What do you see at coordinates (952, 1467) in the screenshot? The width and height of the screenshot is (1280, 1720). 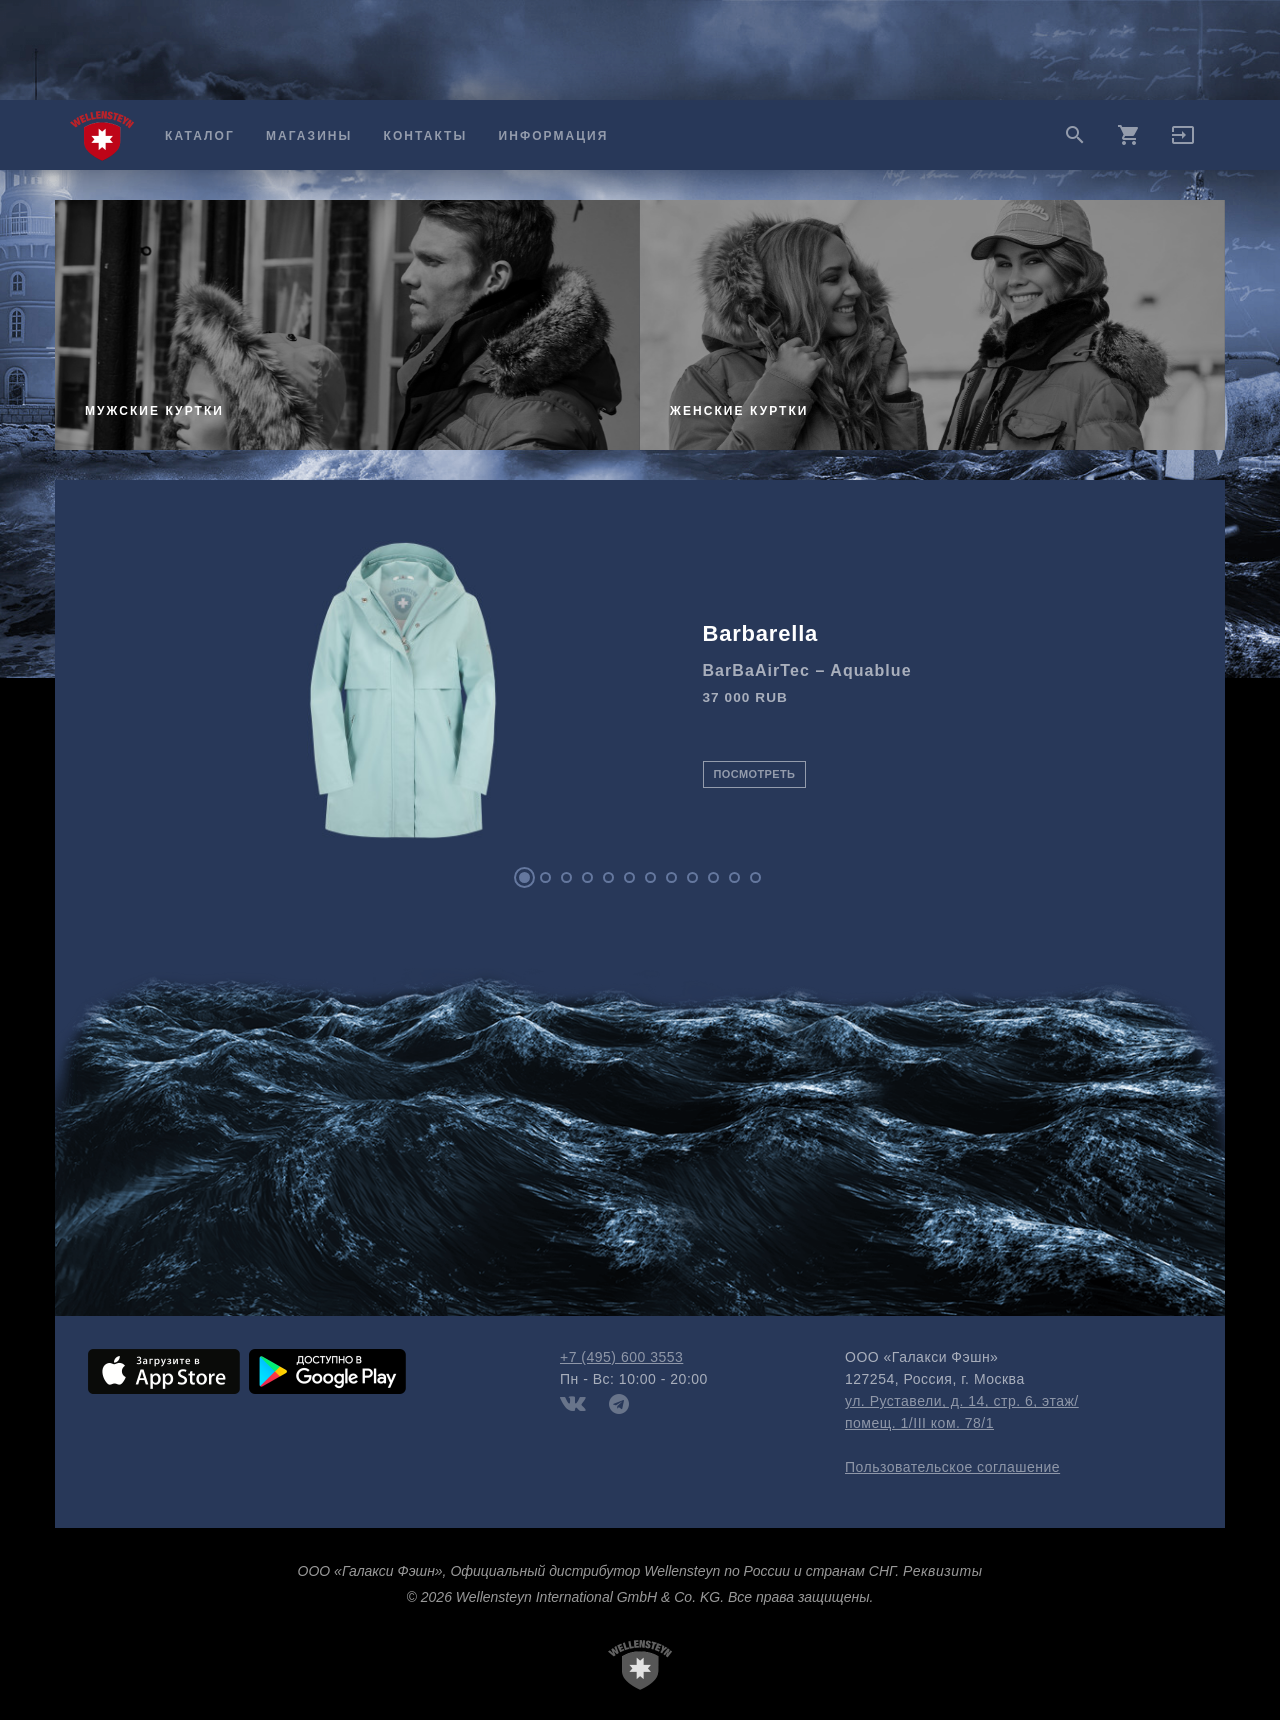 I see `Пользовательское соглашение` at bounding box center [952, 1467].